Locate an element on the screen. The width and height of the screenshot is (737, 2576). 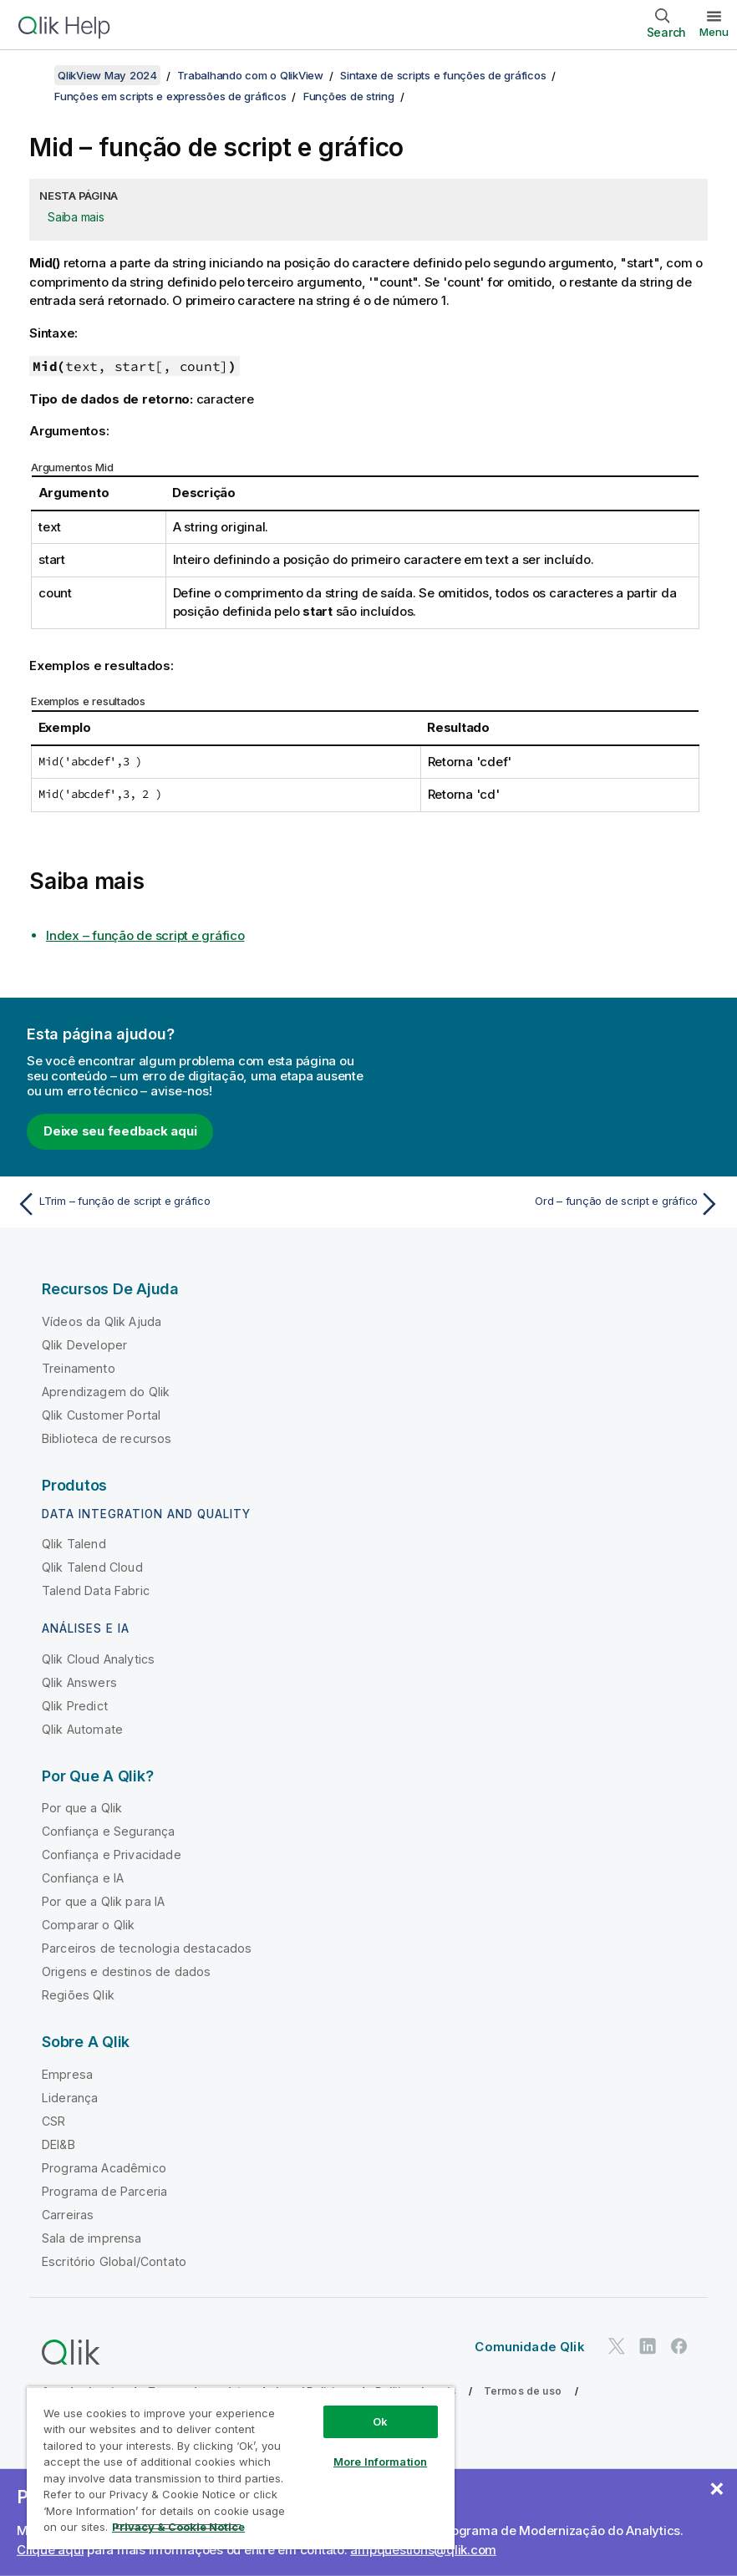
ampquestions@qlik.com is located at coordinates (423, 2550).